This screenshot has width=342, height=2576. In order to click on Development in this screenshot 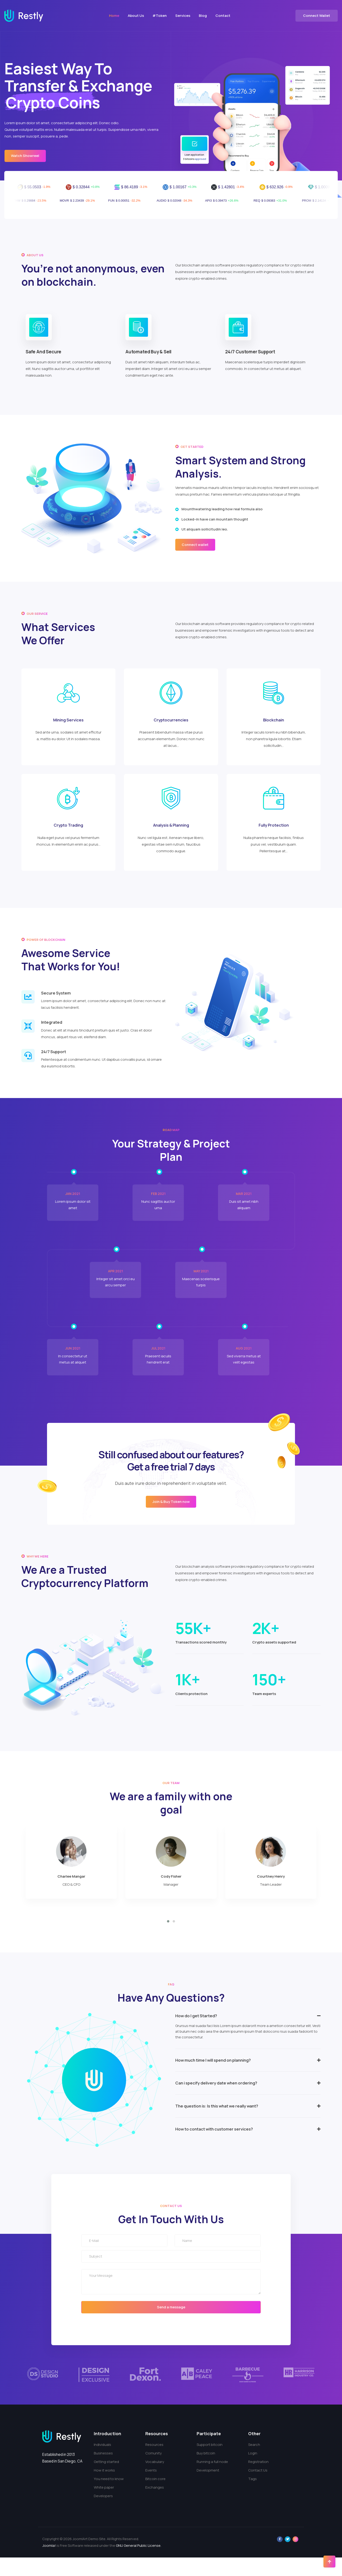, I will do `click(208, 2488)`.